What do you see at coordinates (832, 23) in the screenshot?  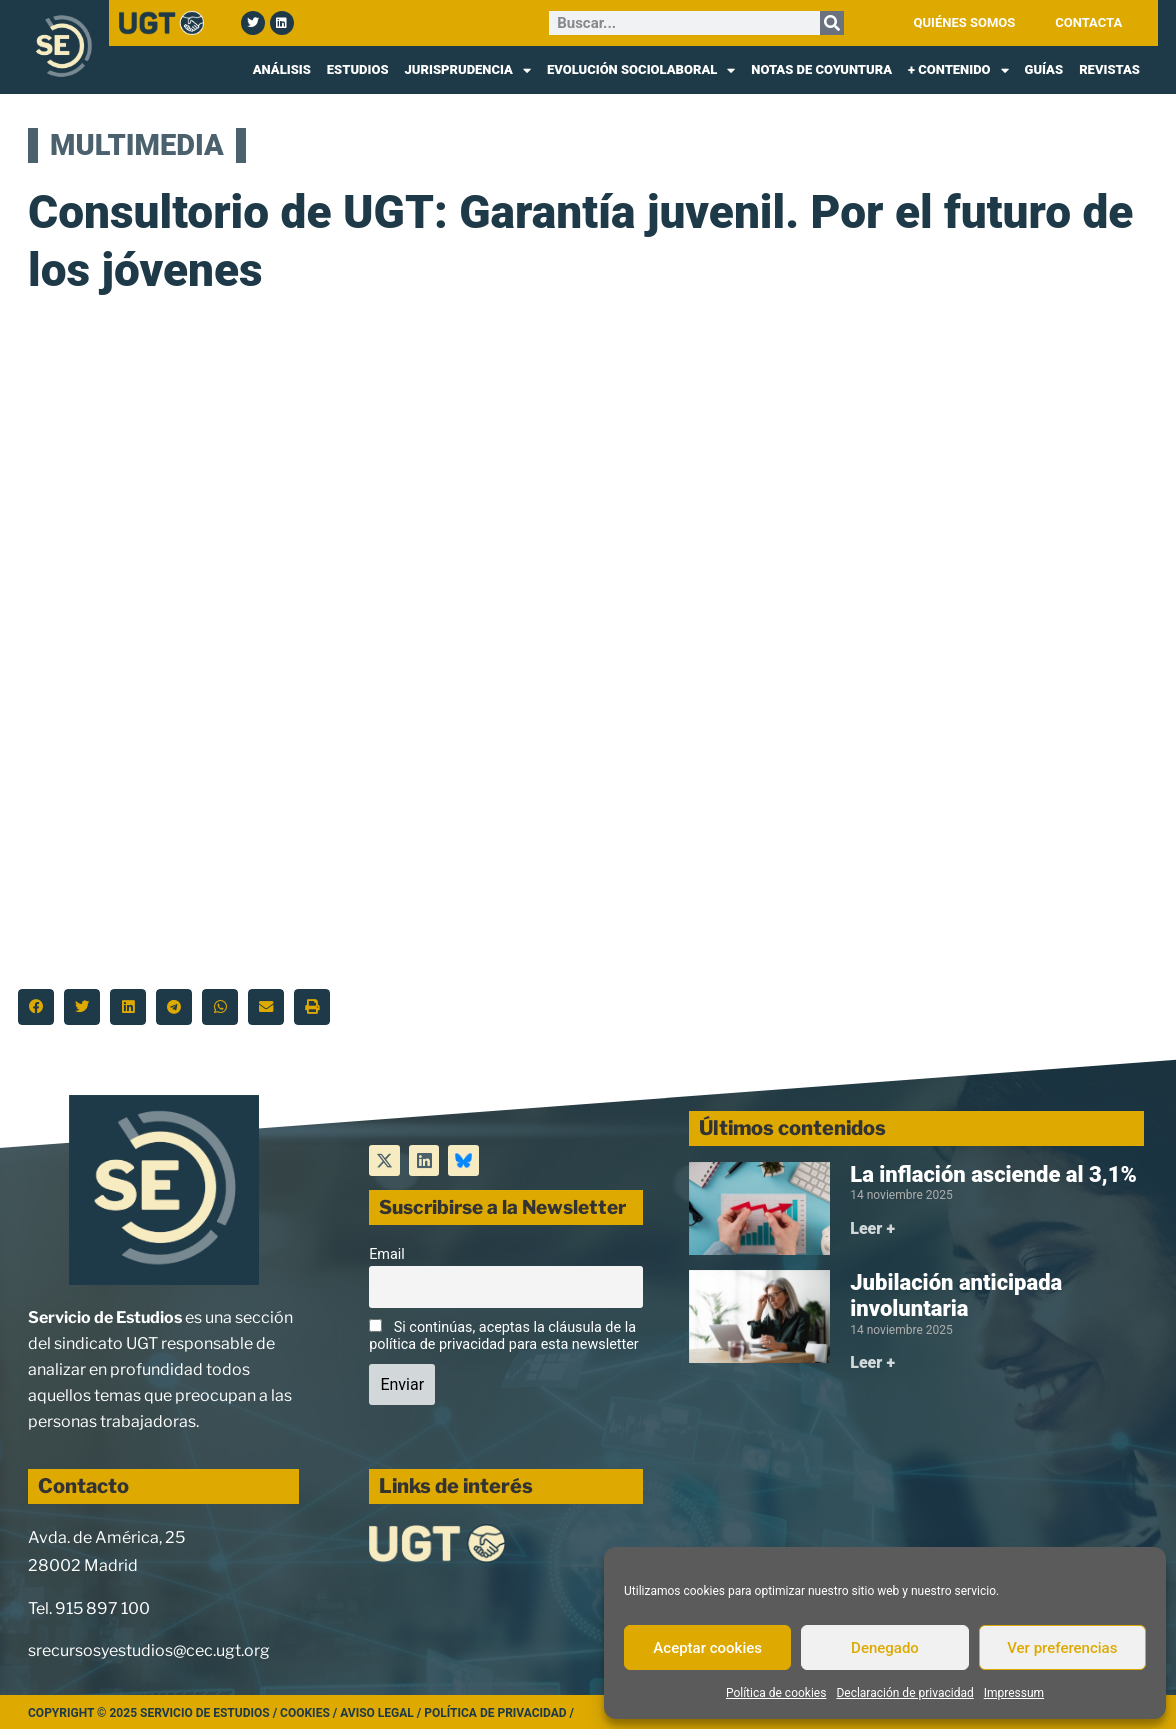 I see `[Buscar]` at bounding box center [832, 23].